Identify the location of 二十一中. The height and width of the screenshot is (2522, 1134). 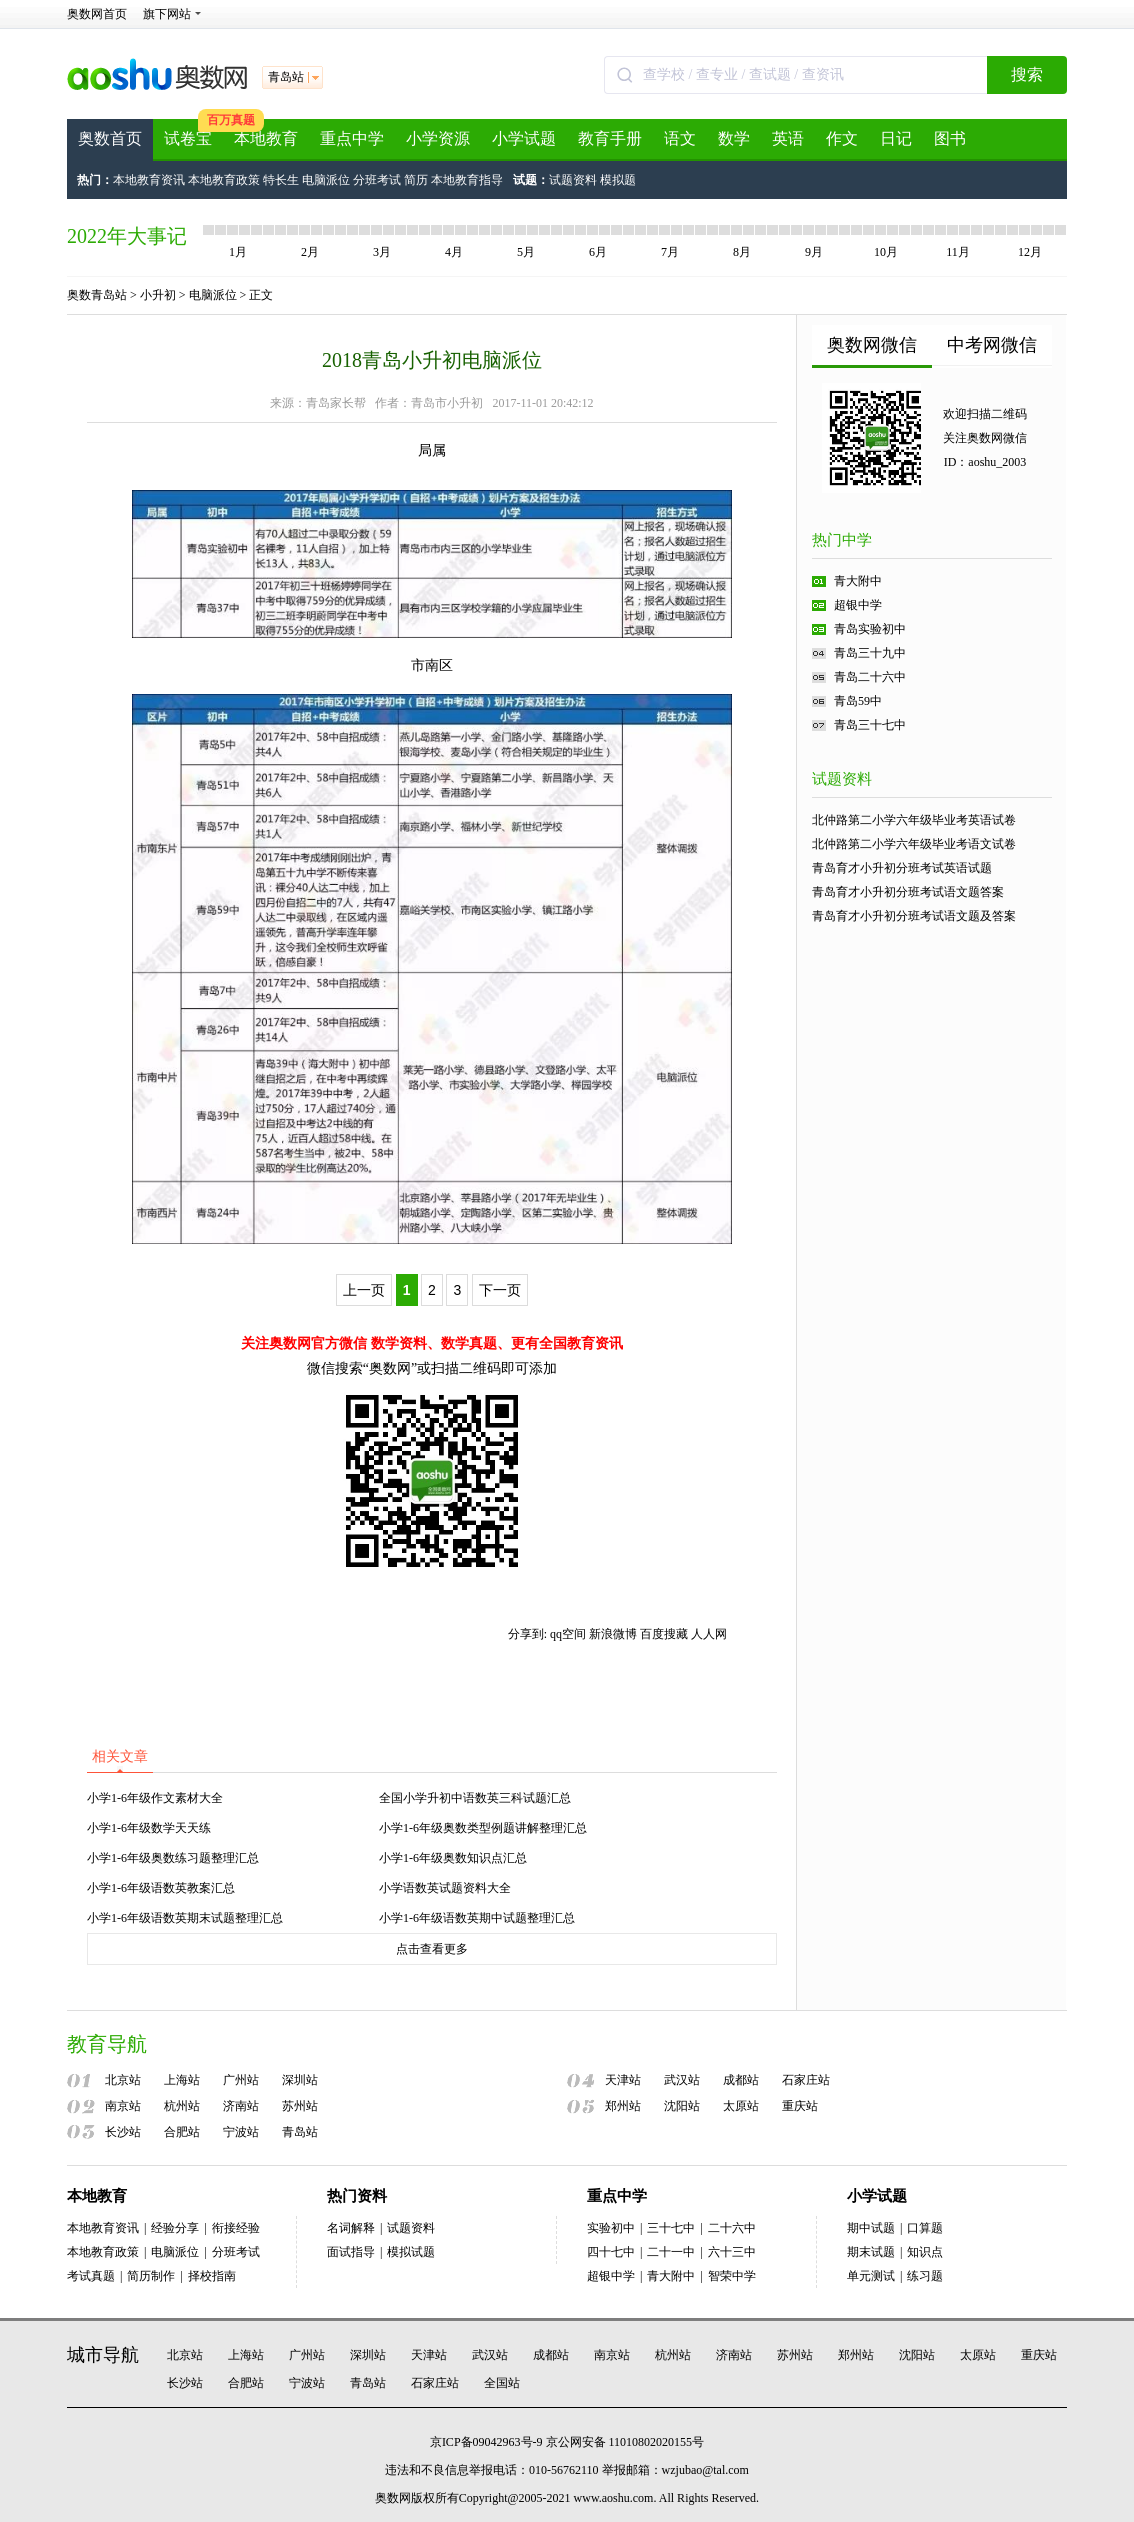
(671, 2252).